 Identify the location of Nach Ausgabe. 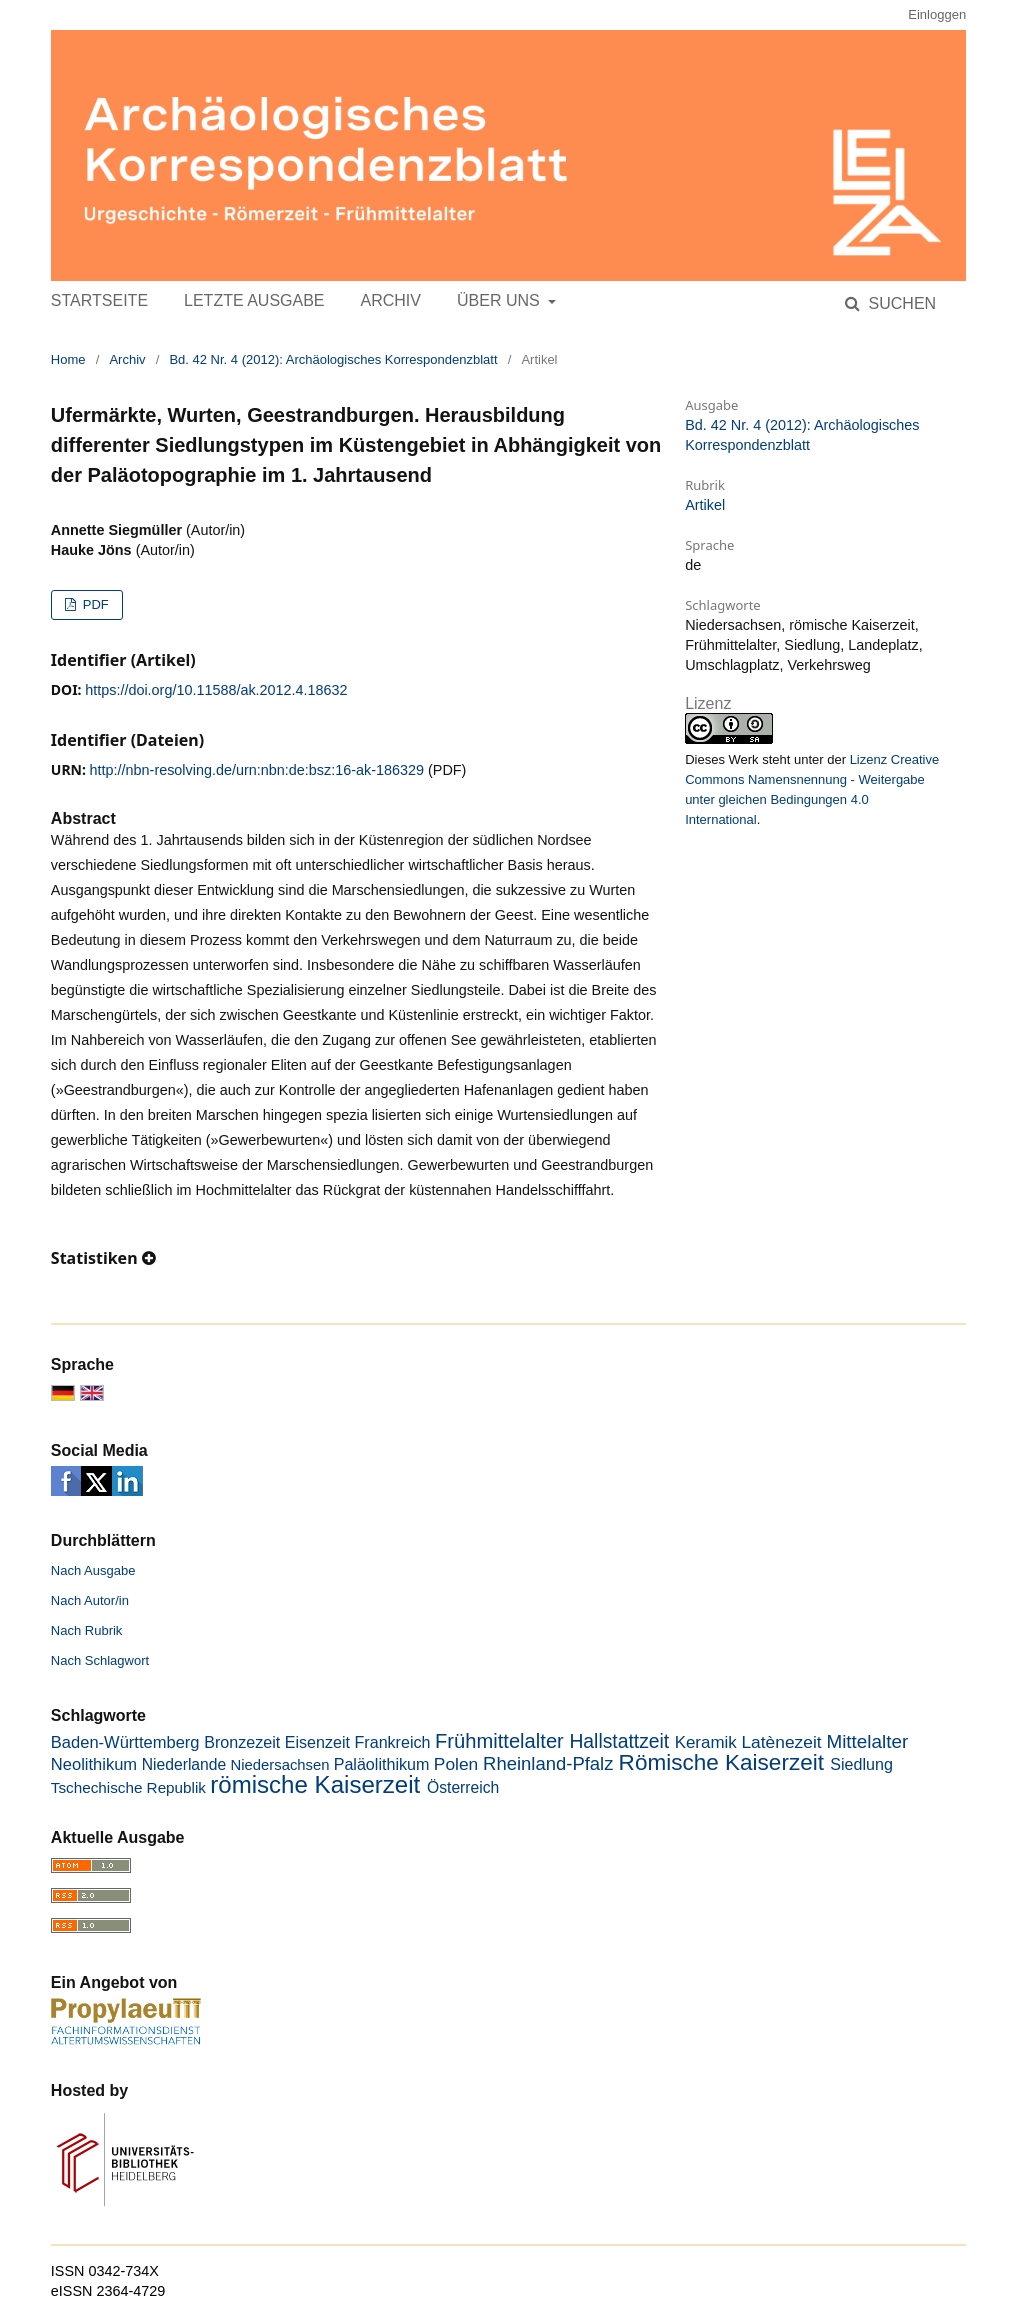
(93, 1570).